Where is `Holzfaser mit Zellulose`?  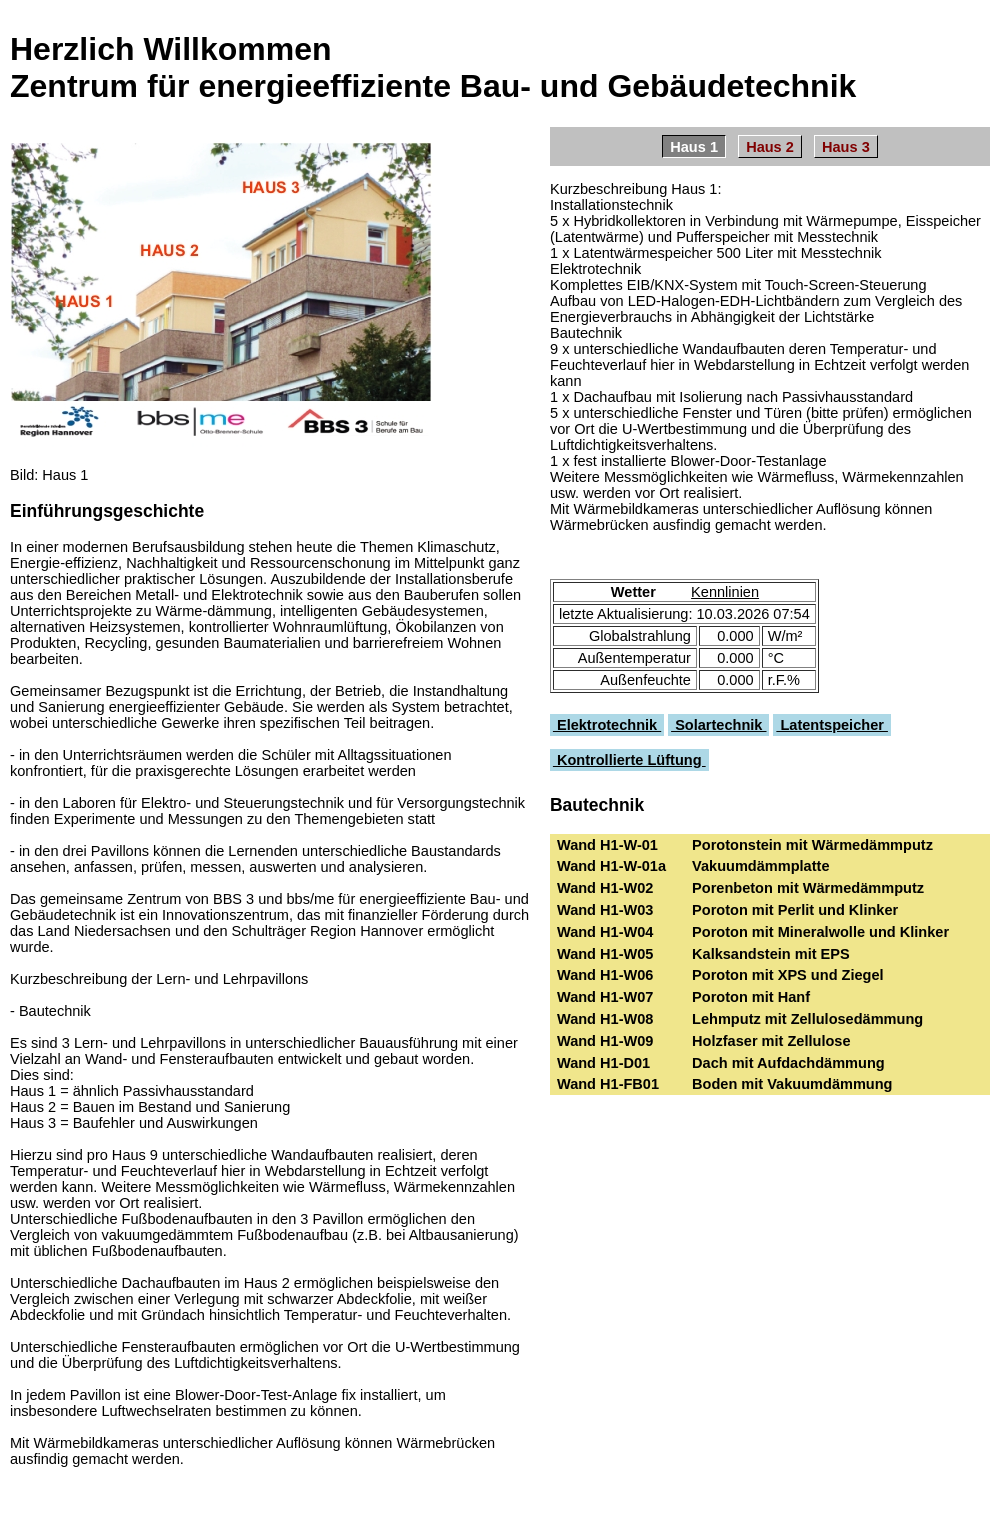
Holzfaser mit Zellulose is located at coordinates (771, 1041).